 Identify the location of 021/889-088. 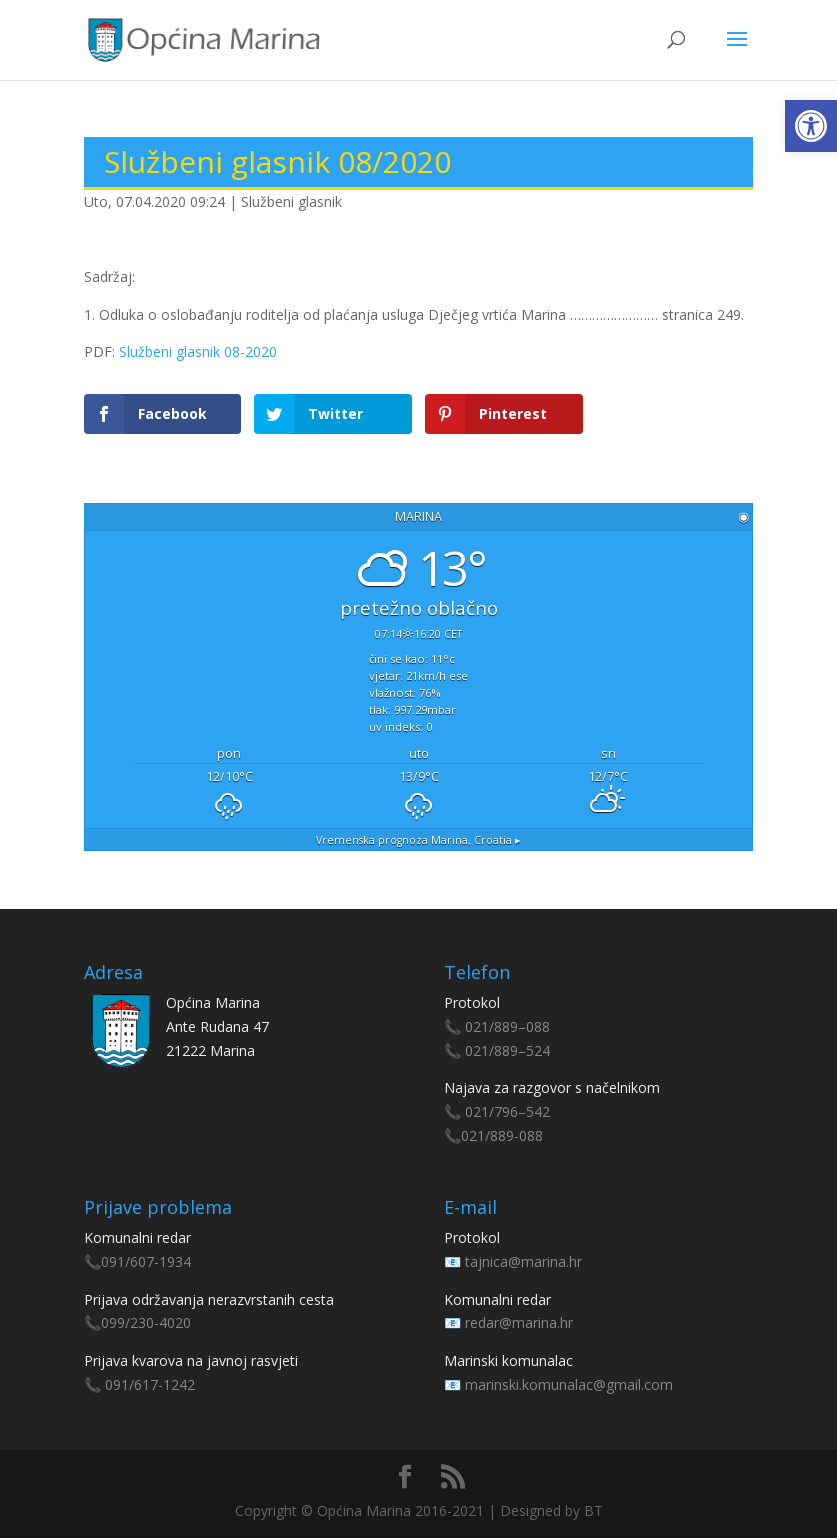
(502, 1135).